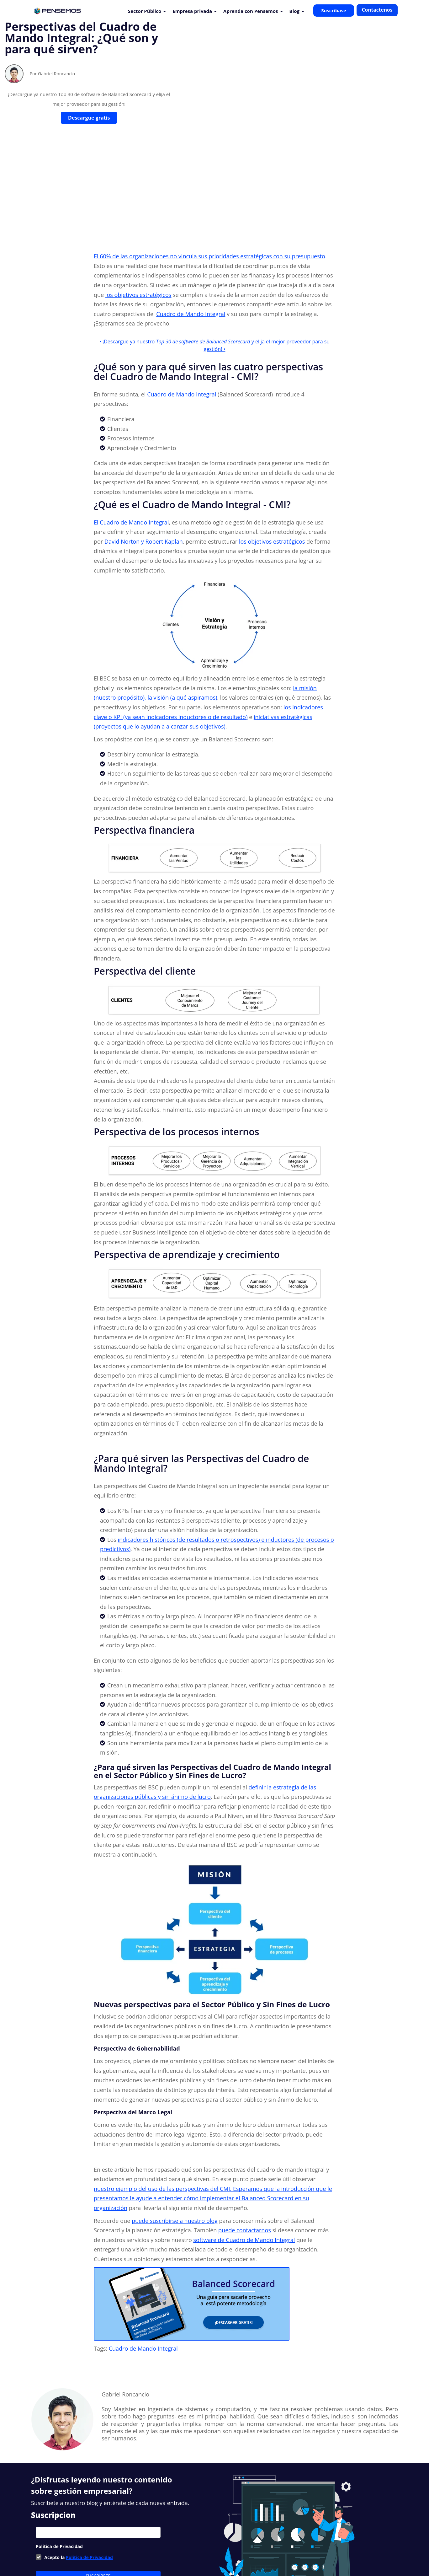 This screenshot has height=2576, width=429. Describe the element at coordinates (131, 435) in the screenshot. I see `El Cuadro de Mando Integral` at that location.